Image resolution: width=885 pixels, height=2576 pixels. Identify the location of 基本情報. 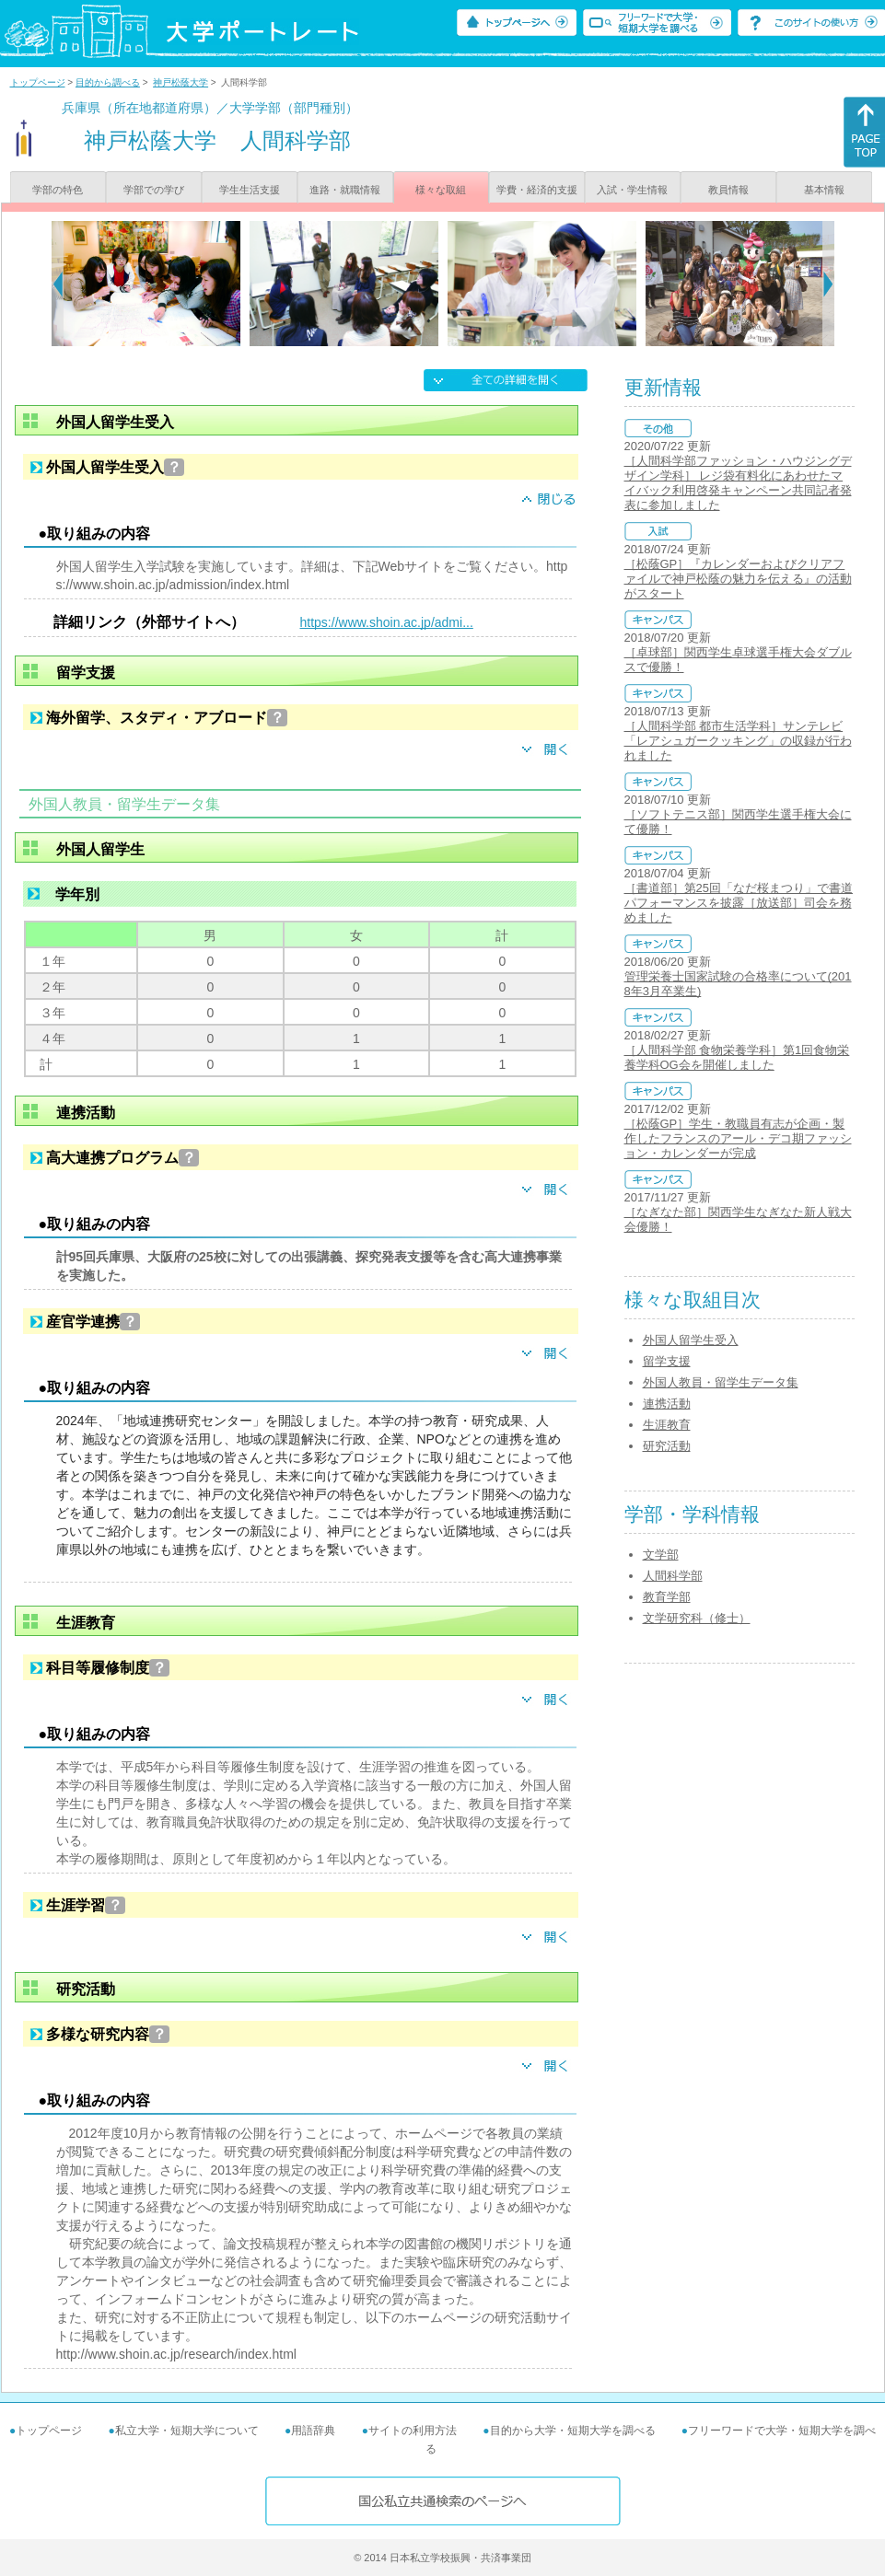
(824, 189).